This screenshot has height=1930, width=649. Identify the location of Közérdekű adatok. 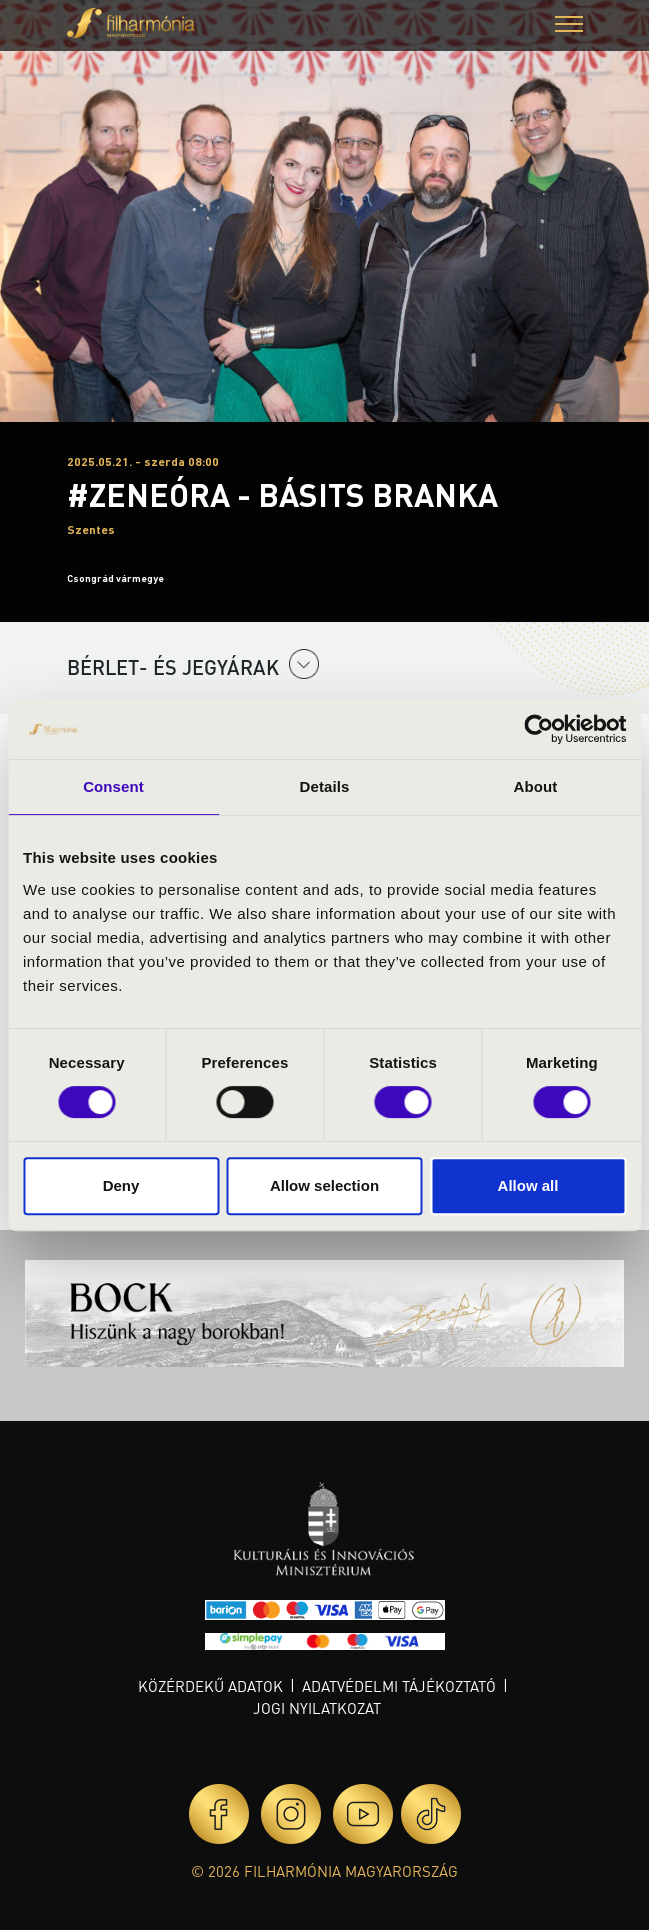
(210, 1686).